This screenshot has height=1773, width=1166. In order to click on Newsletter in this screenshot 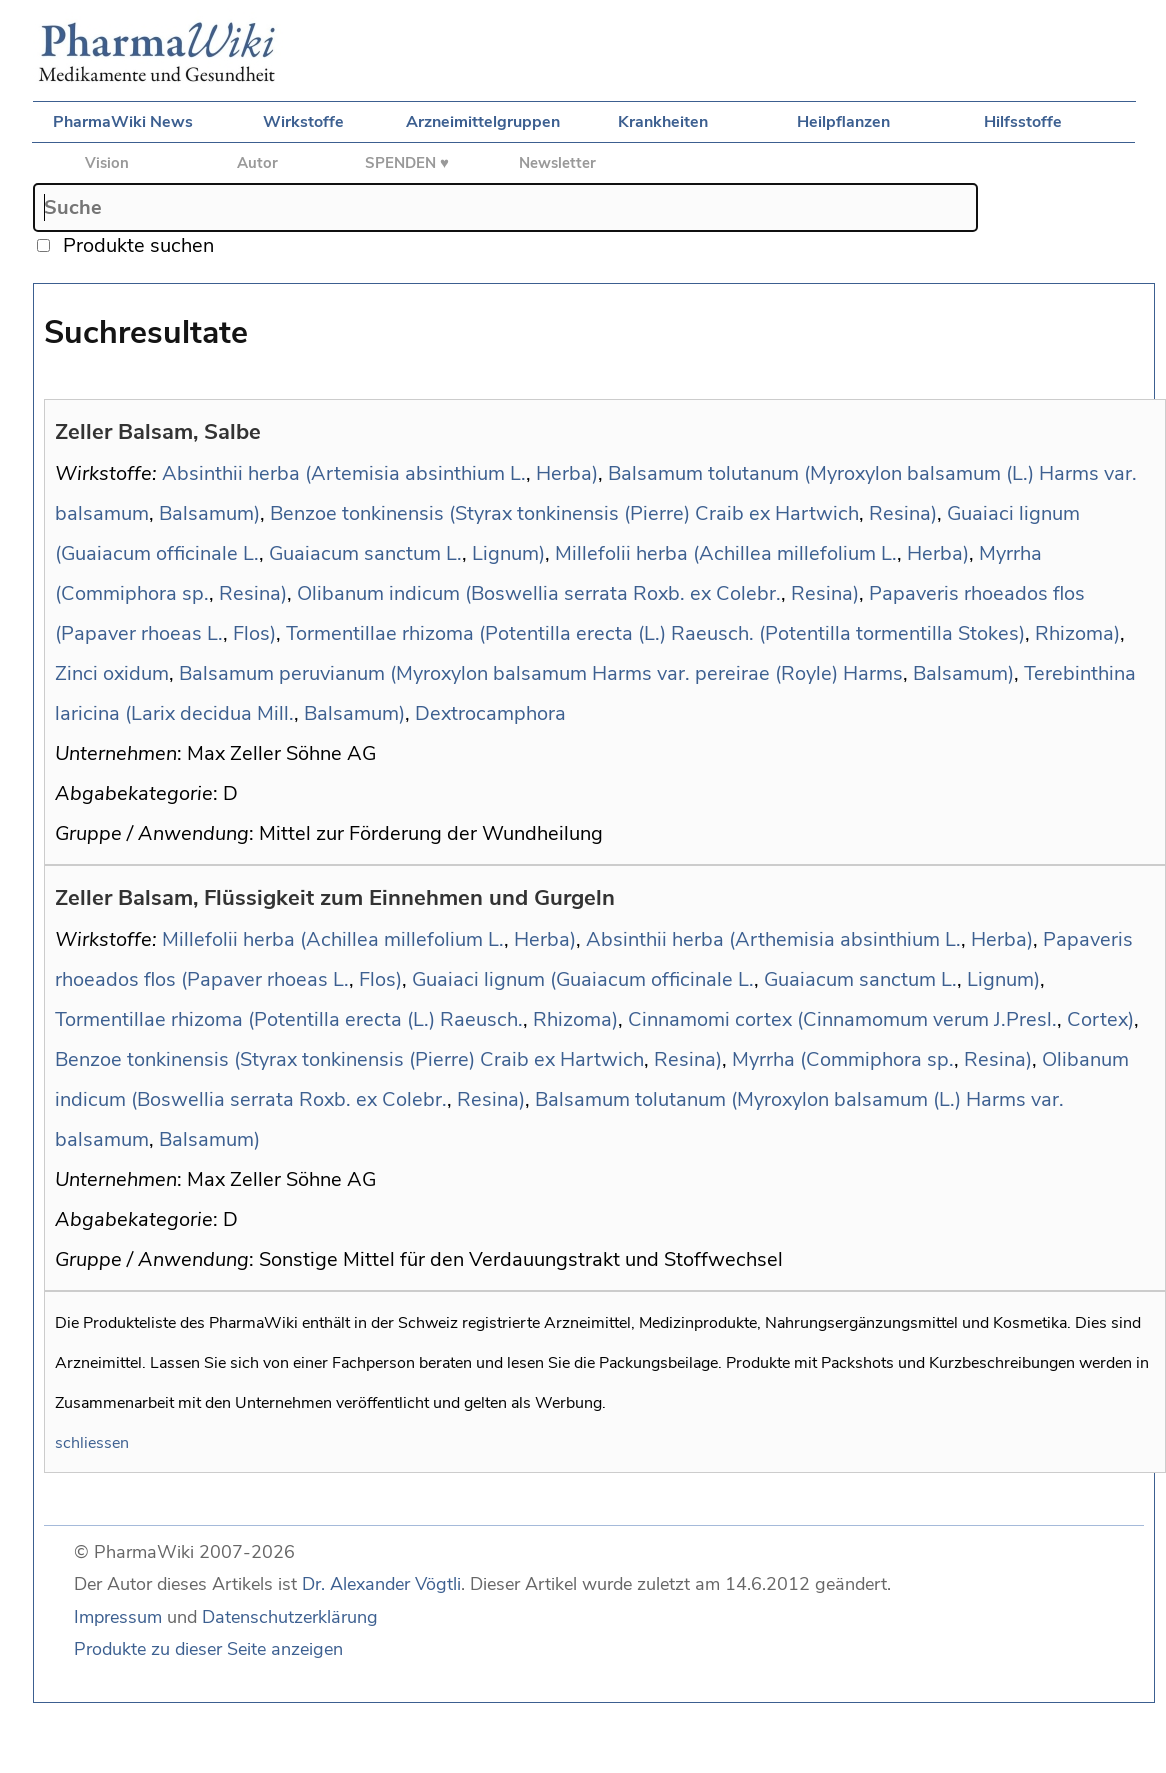, I will do `click(557, 163)`.